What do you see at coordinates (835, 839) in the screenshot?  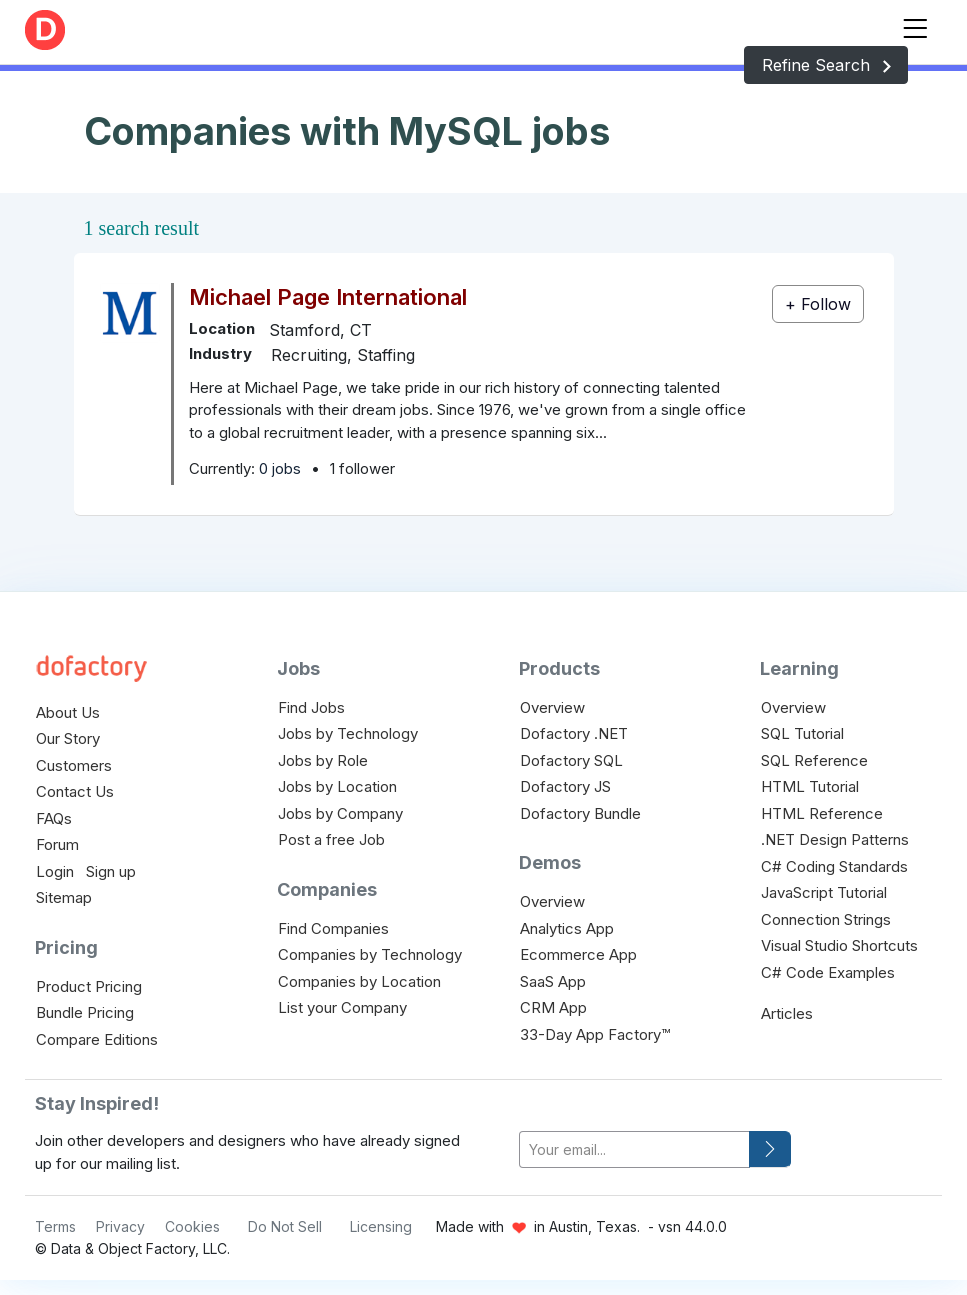 I see `.NET Design Patterns` at bounding box center [835, 839].